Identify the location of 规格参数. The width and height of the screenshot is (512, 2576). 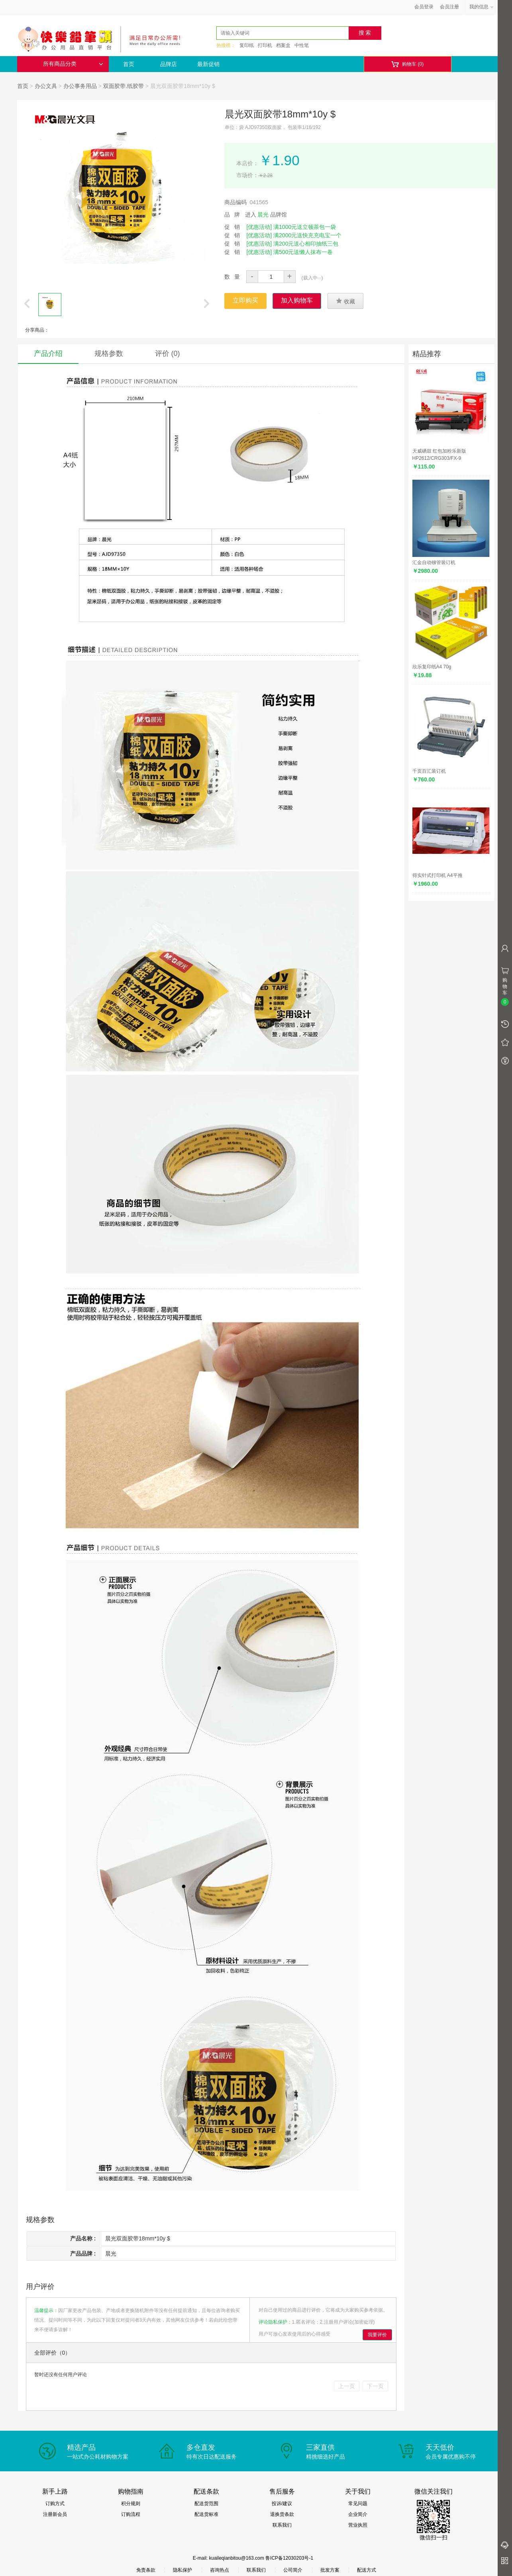
(108, 353).